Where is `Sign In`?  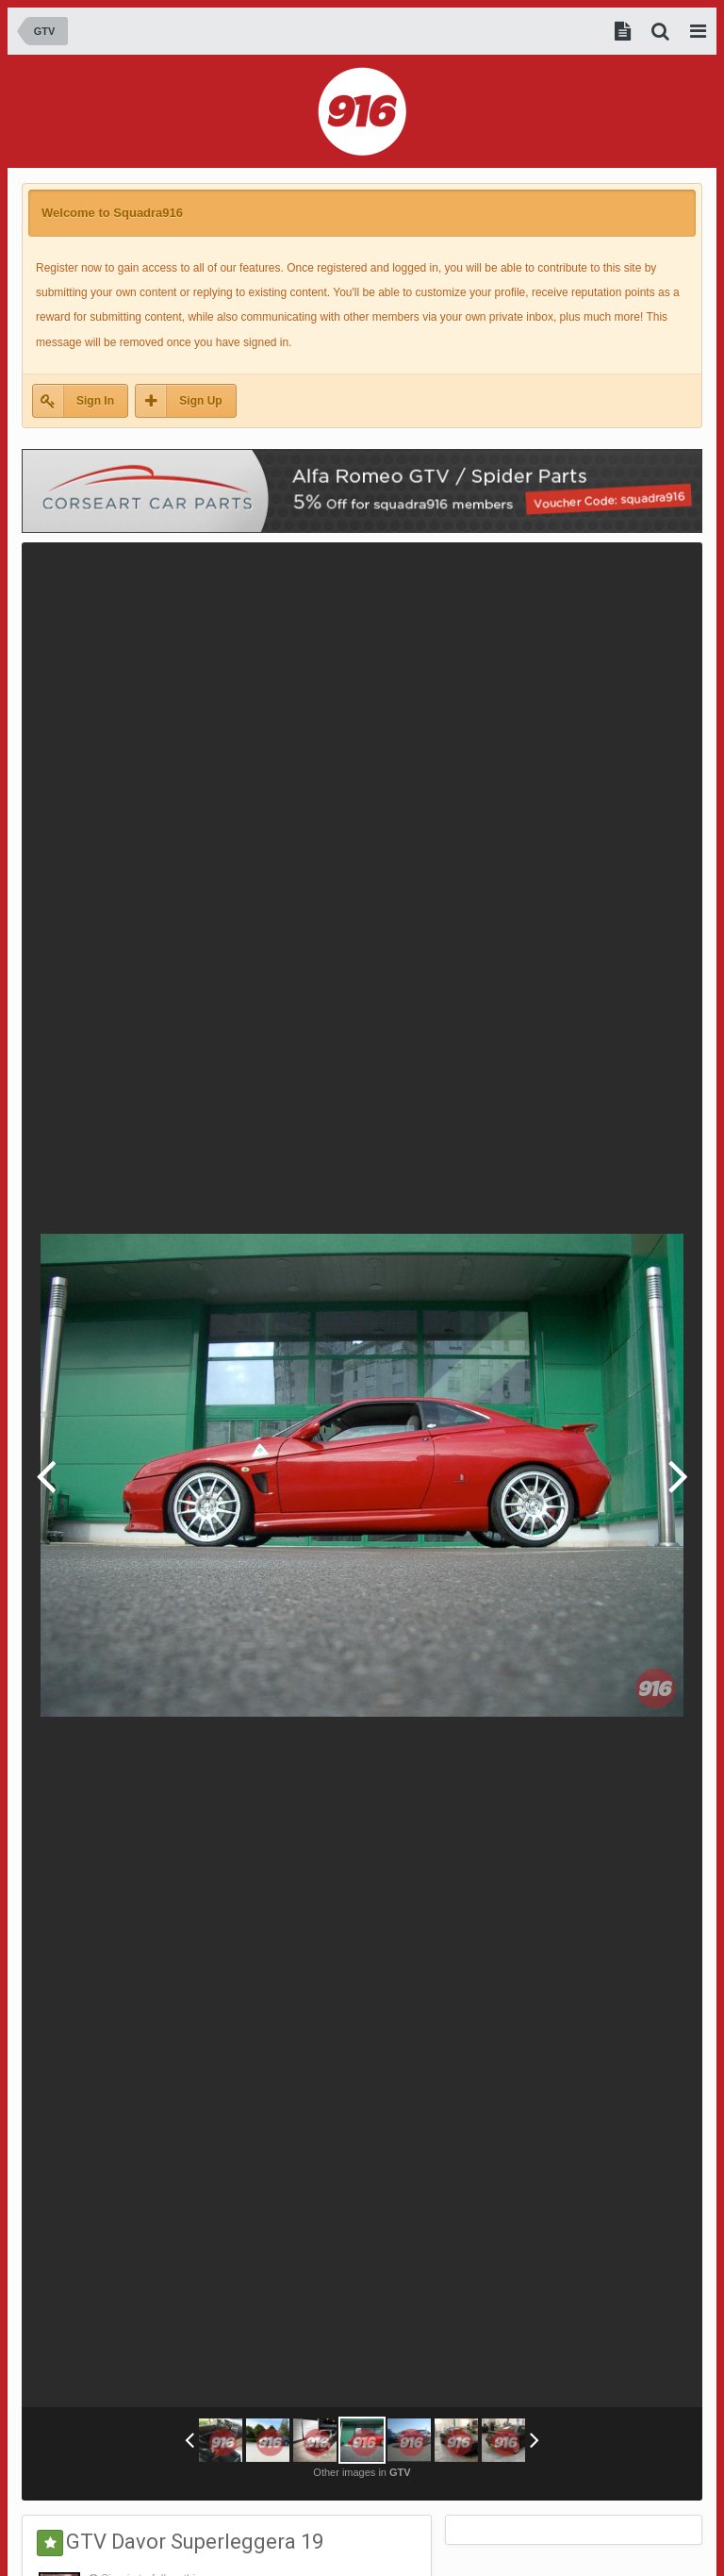
Sign In is located at coordinates (95, 400).